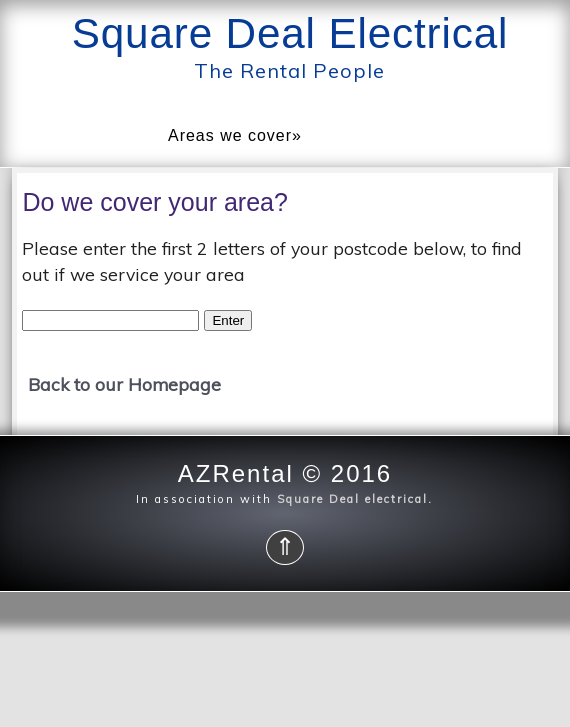 This screenshot has height=727, width=570. Describe the element at coordinates (352, 499) in the screenshot. I see `Square Deal electrical.` at that location.